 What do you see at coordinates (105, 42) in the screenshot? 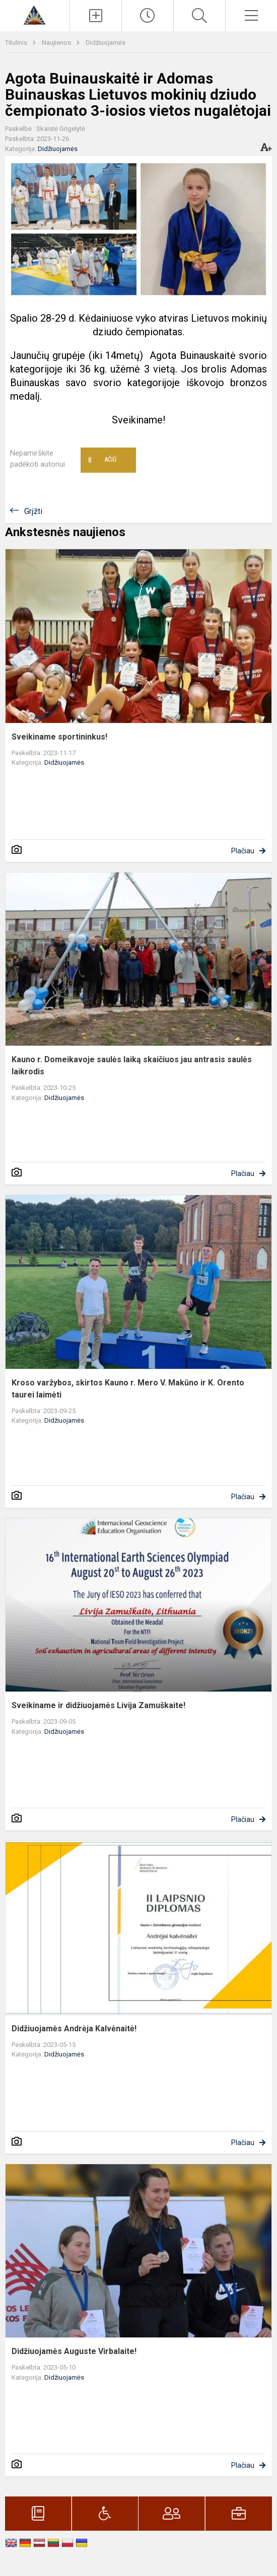
I see `Didžiuojamės` at bounding box center [105, 42].